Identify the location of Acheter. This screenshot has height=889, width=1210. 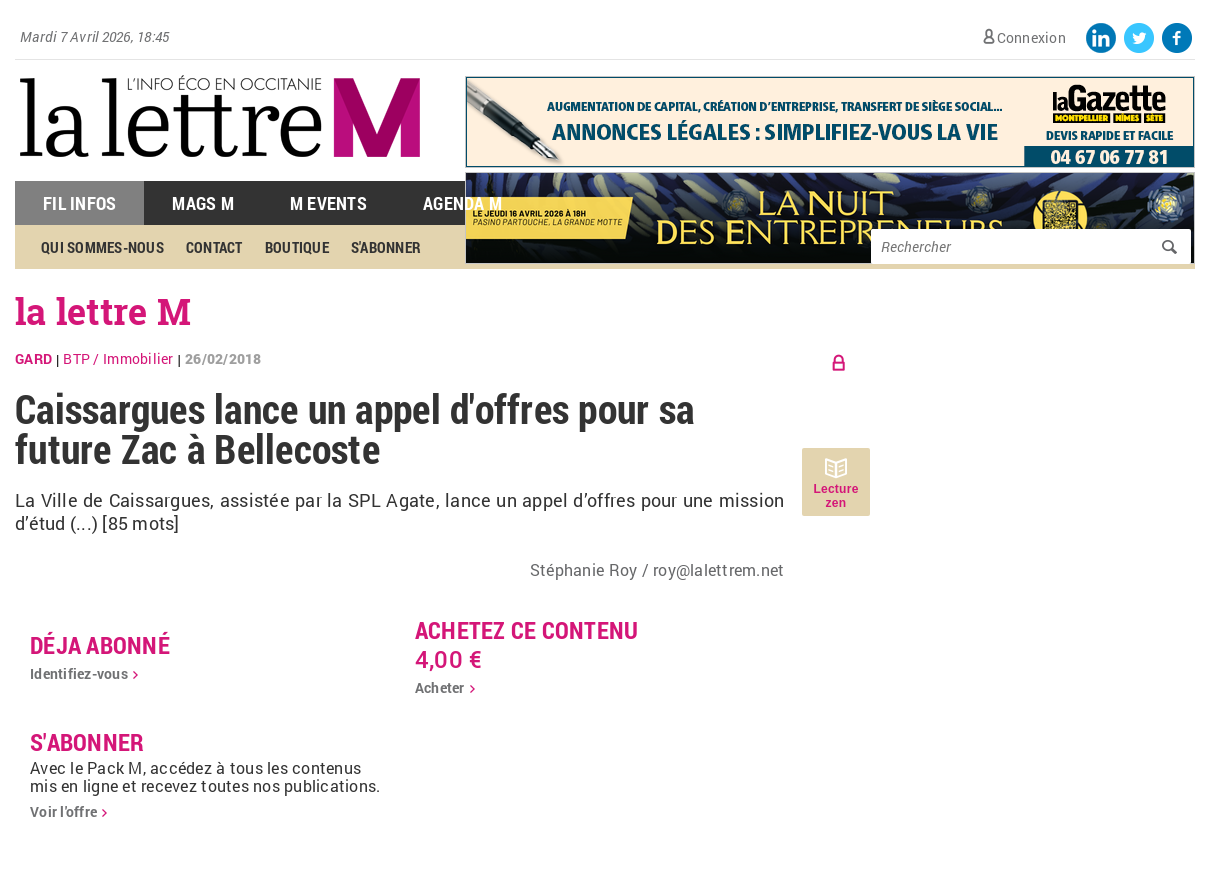
(440, 687).